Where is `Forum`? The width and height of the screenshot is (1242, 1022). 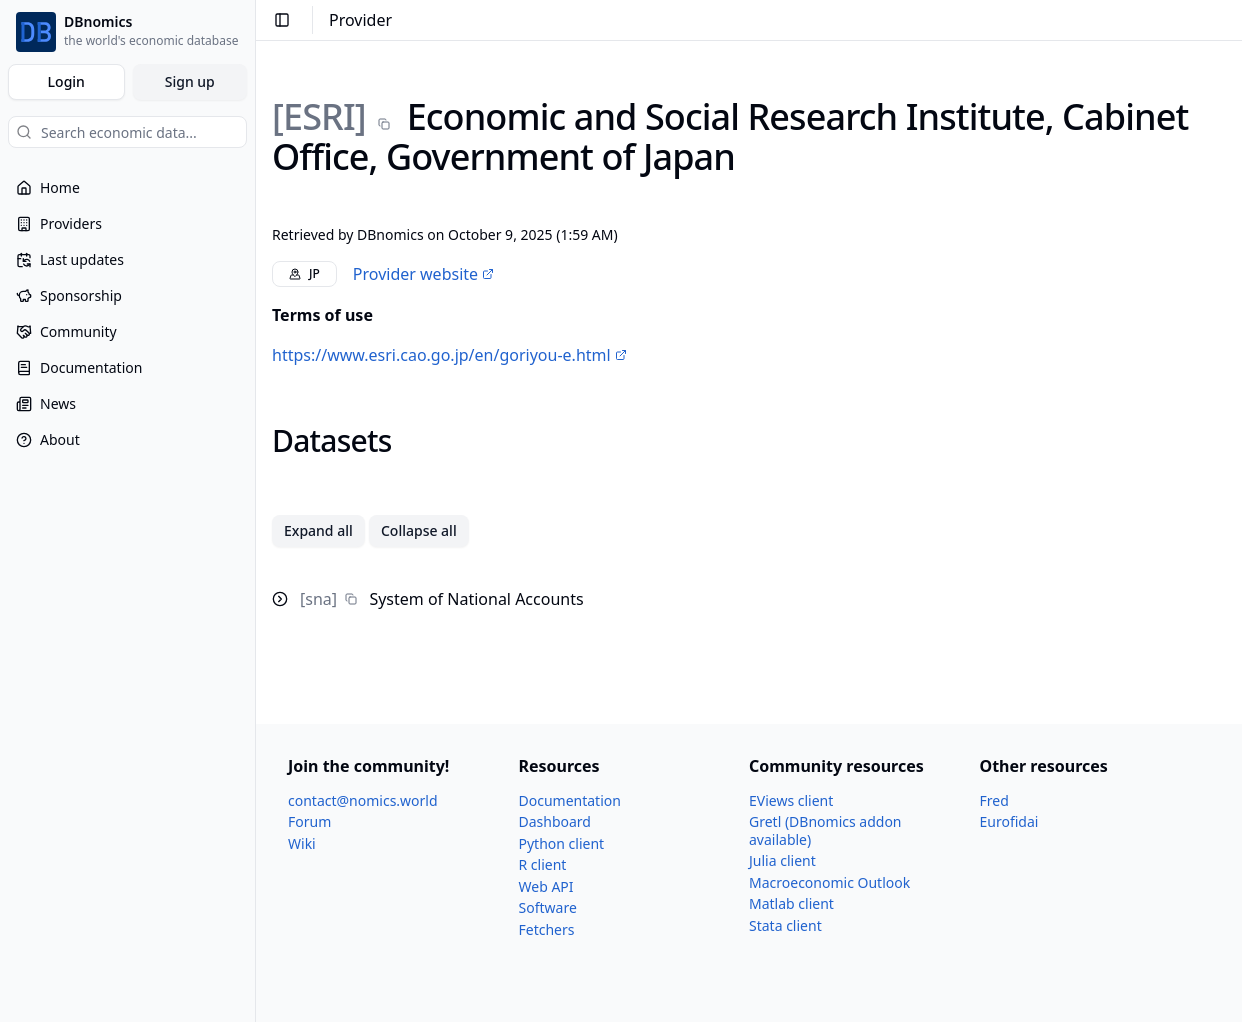 Forum is located at coordinates (309, 821).